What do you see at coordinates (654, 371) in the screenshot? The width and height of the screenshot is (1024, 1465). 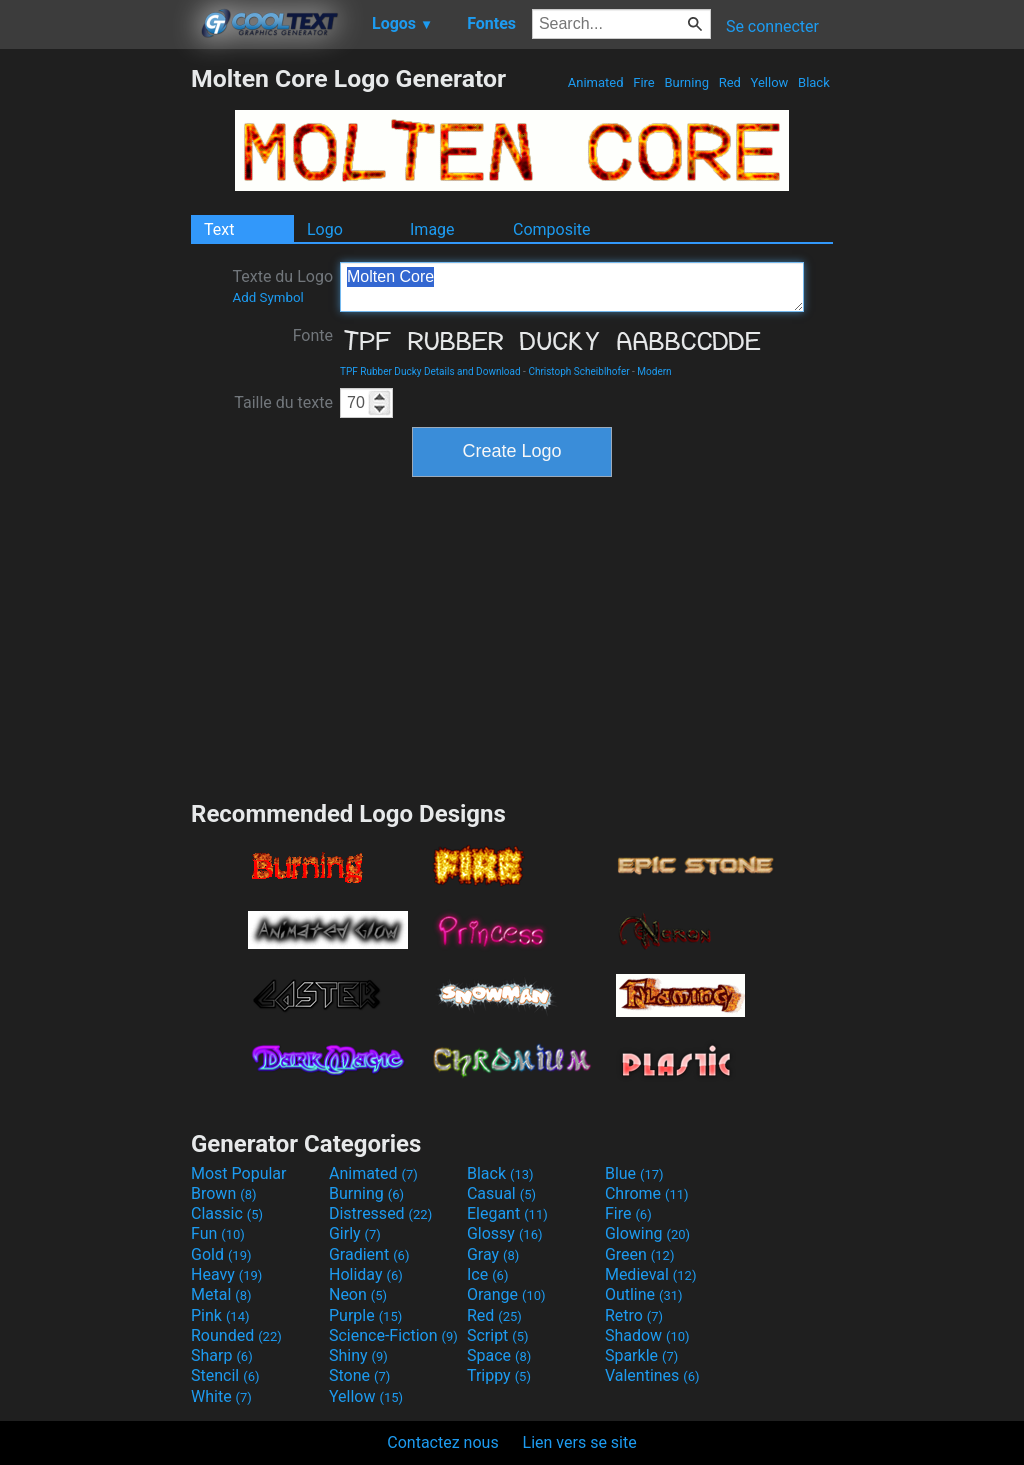 I see `Modern` at bounding box center [654, 371].